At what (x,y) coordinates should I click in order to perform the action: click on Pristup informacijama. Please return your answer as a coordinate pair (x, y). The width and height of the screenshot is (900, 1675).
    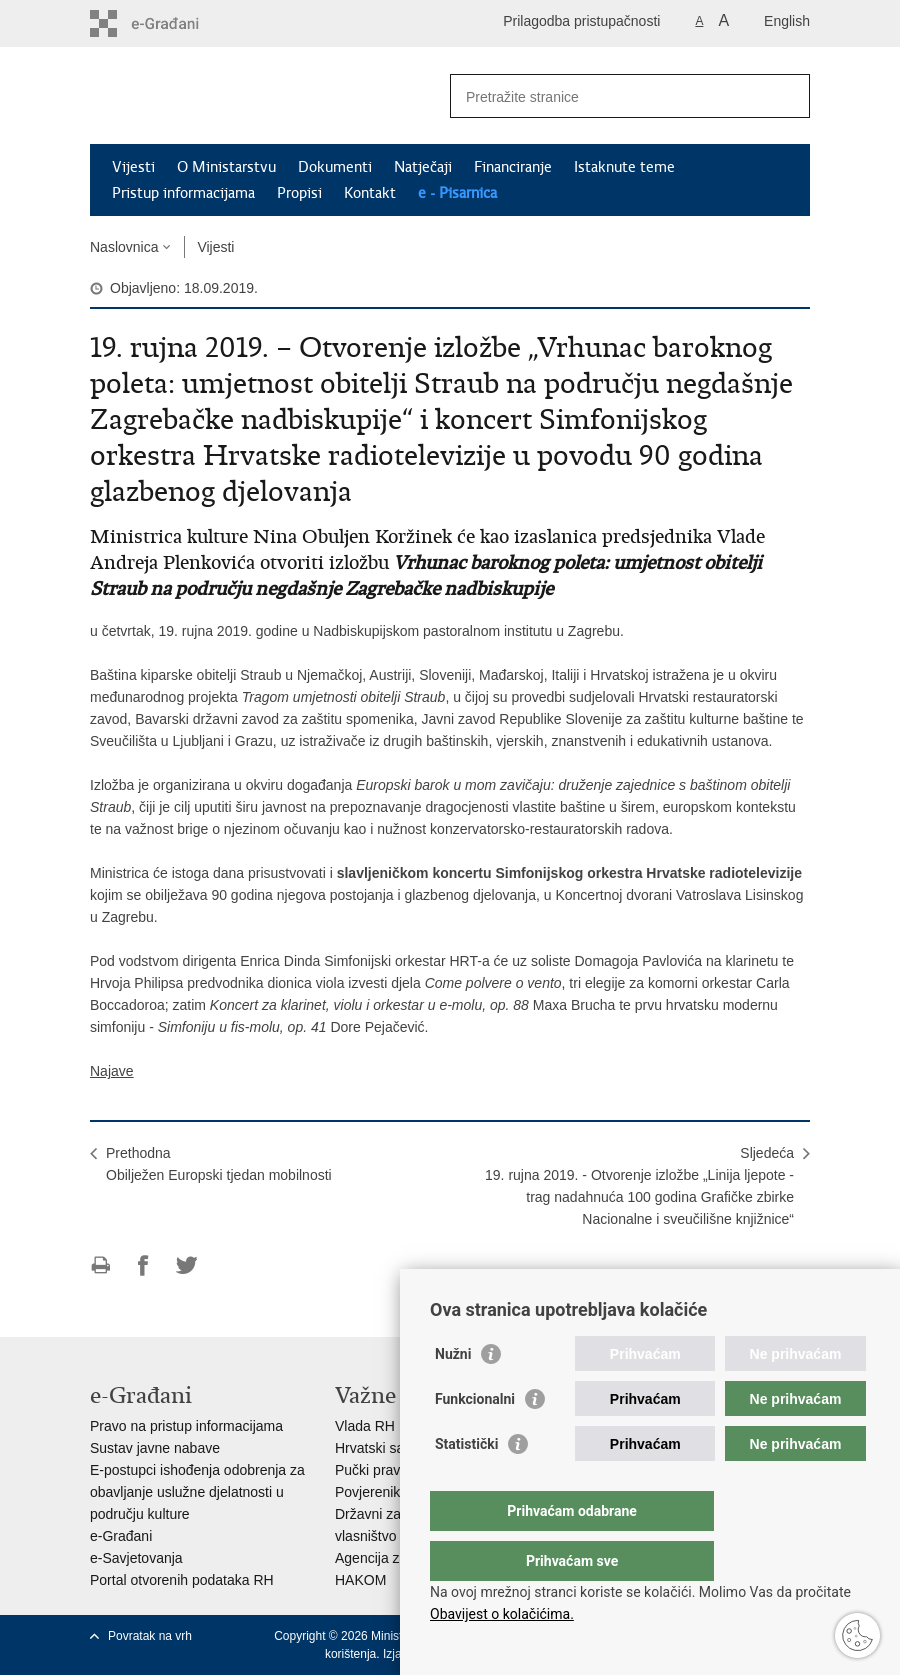
    Looking at the image, I should click on (183, 193).